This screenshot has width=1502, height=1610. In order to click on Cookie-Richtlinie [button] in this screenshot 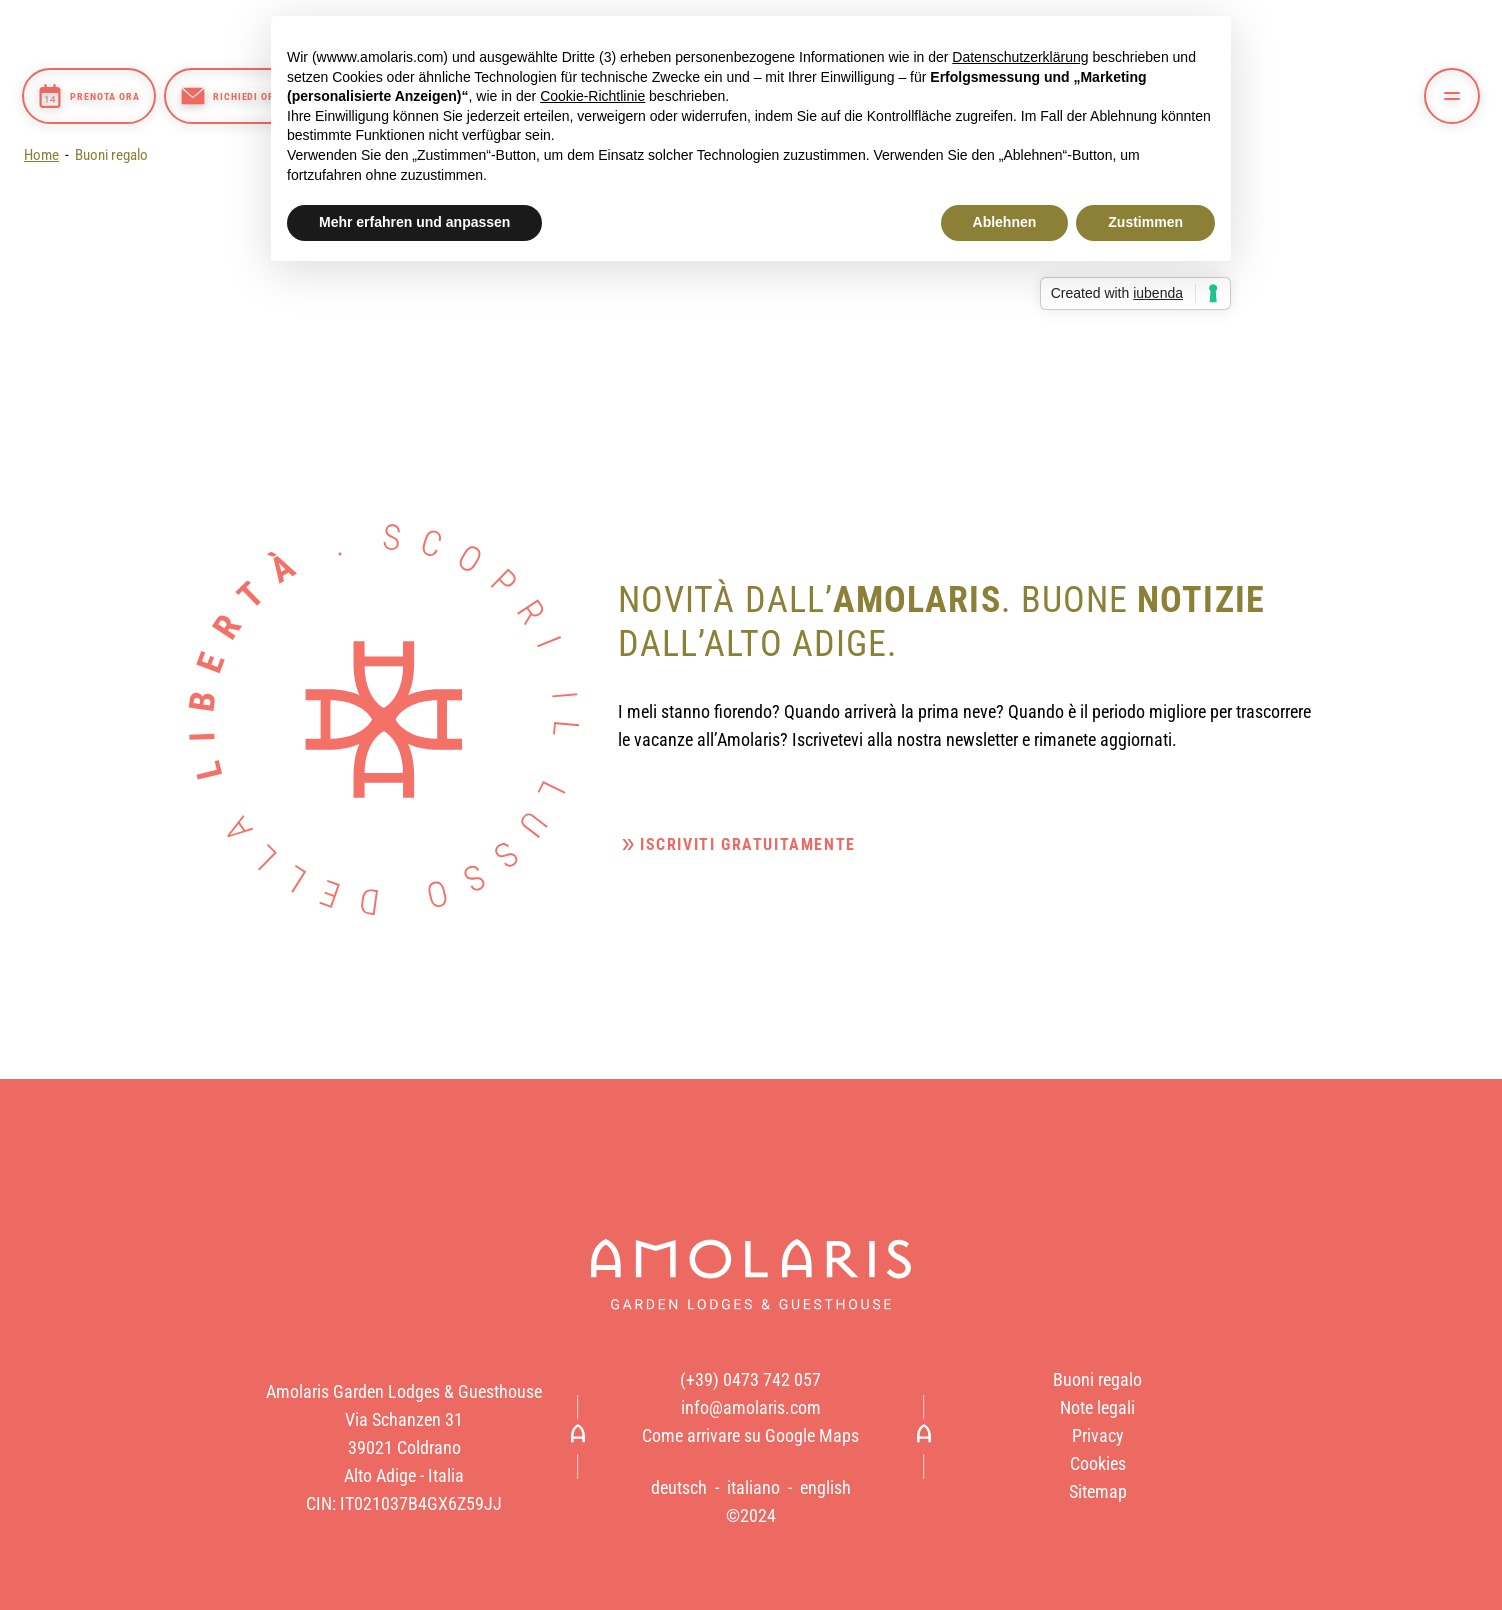, I will do `click(592, 96)`.